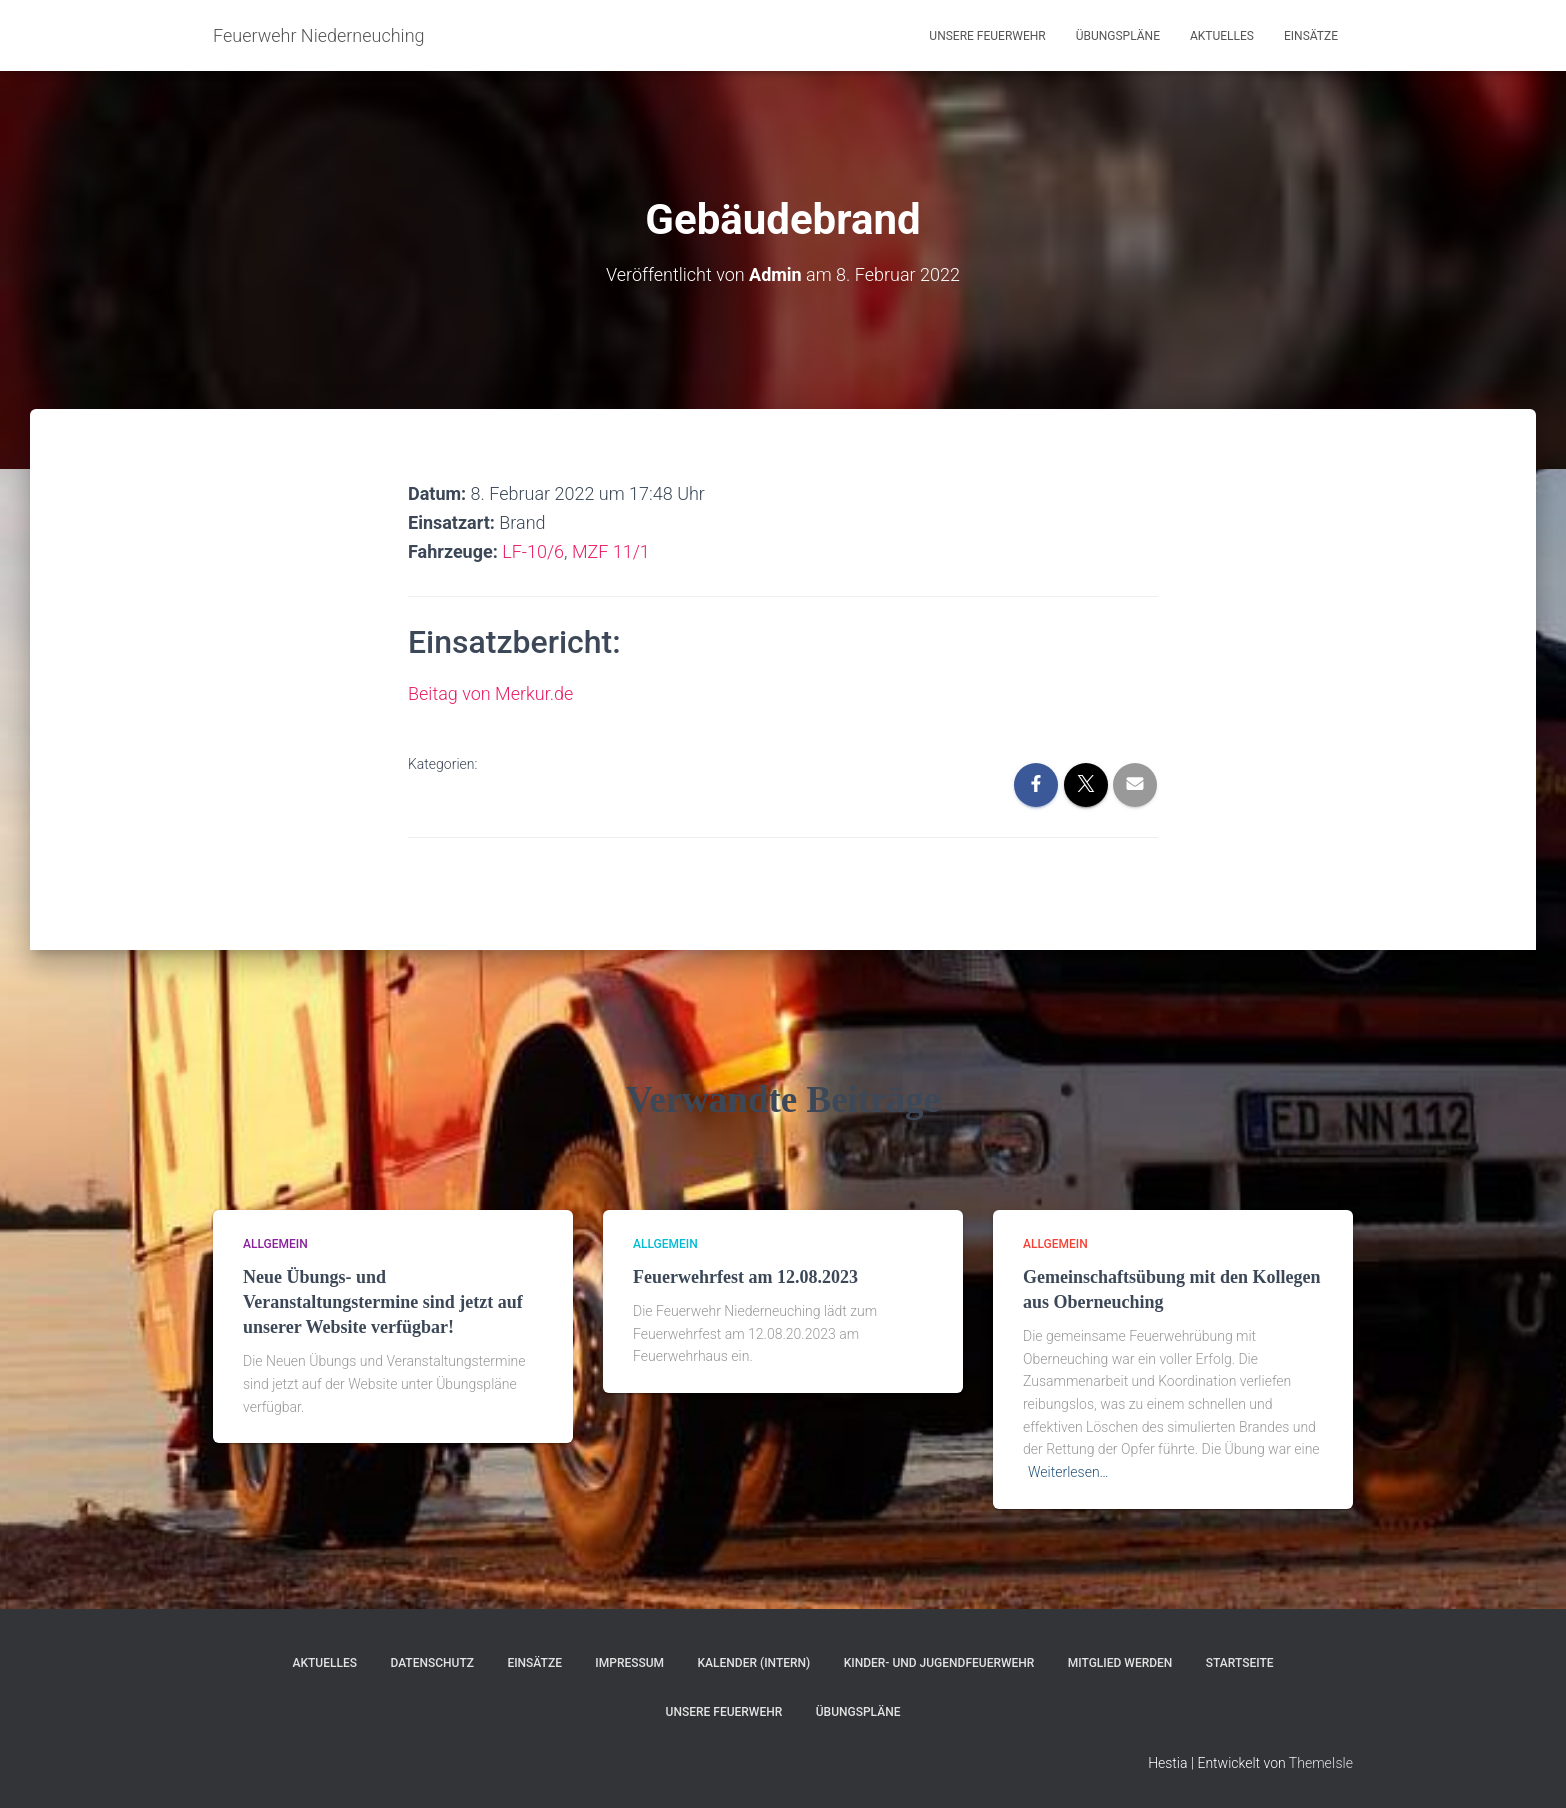  I want to click on LF-10/6, so click(533, 551).